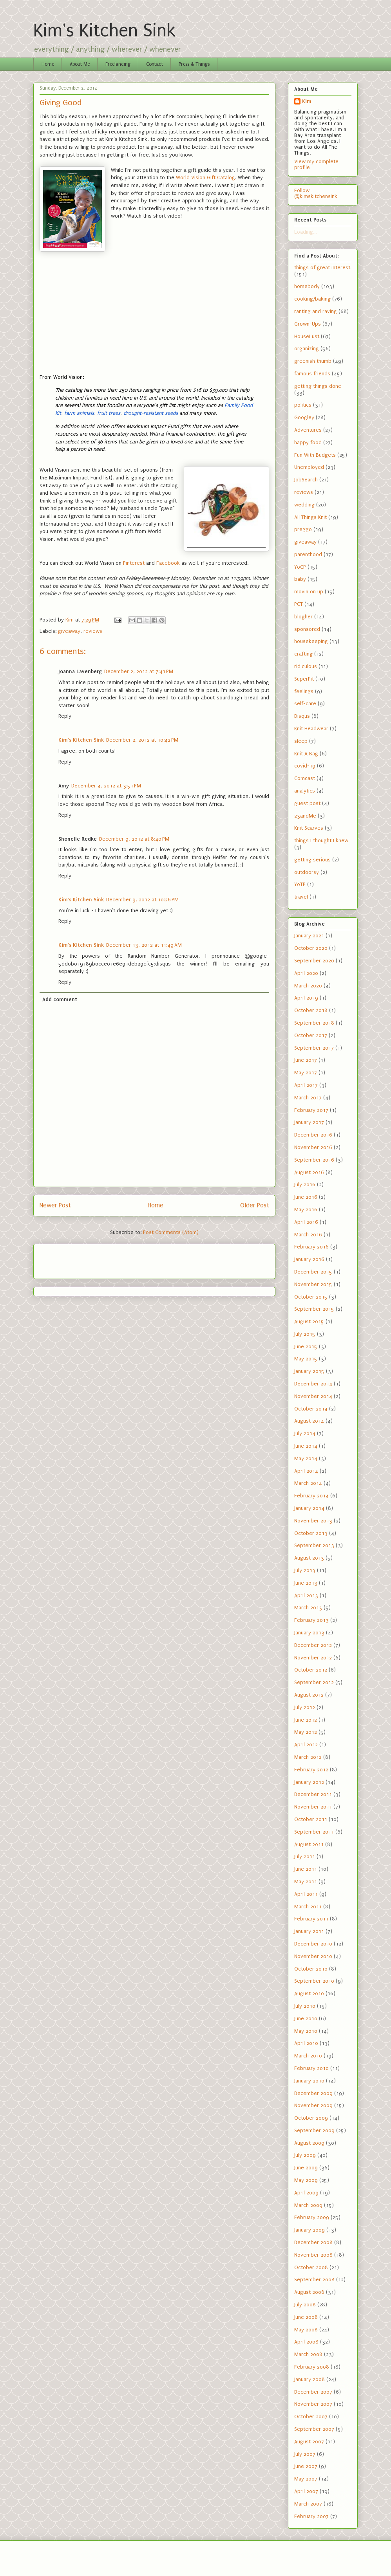  What do you see at coordinates (308, 2205) in the screenshot?
I see `March 2009` at bounding box center [308, 2205].